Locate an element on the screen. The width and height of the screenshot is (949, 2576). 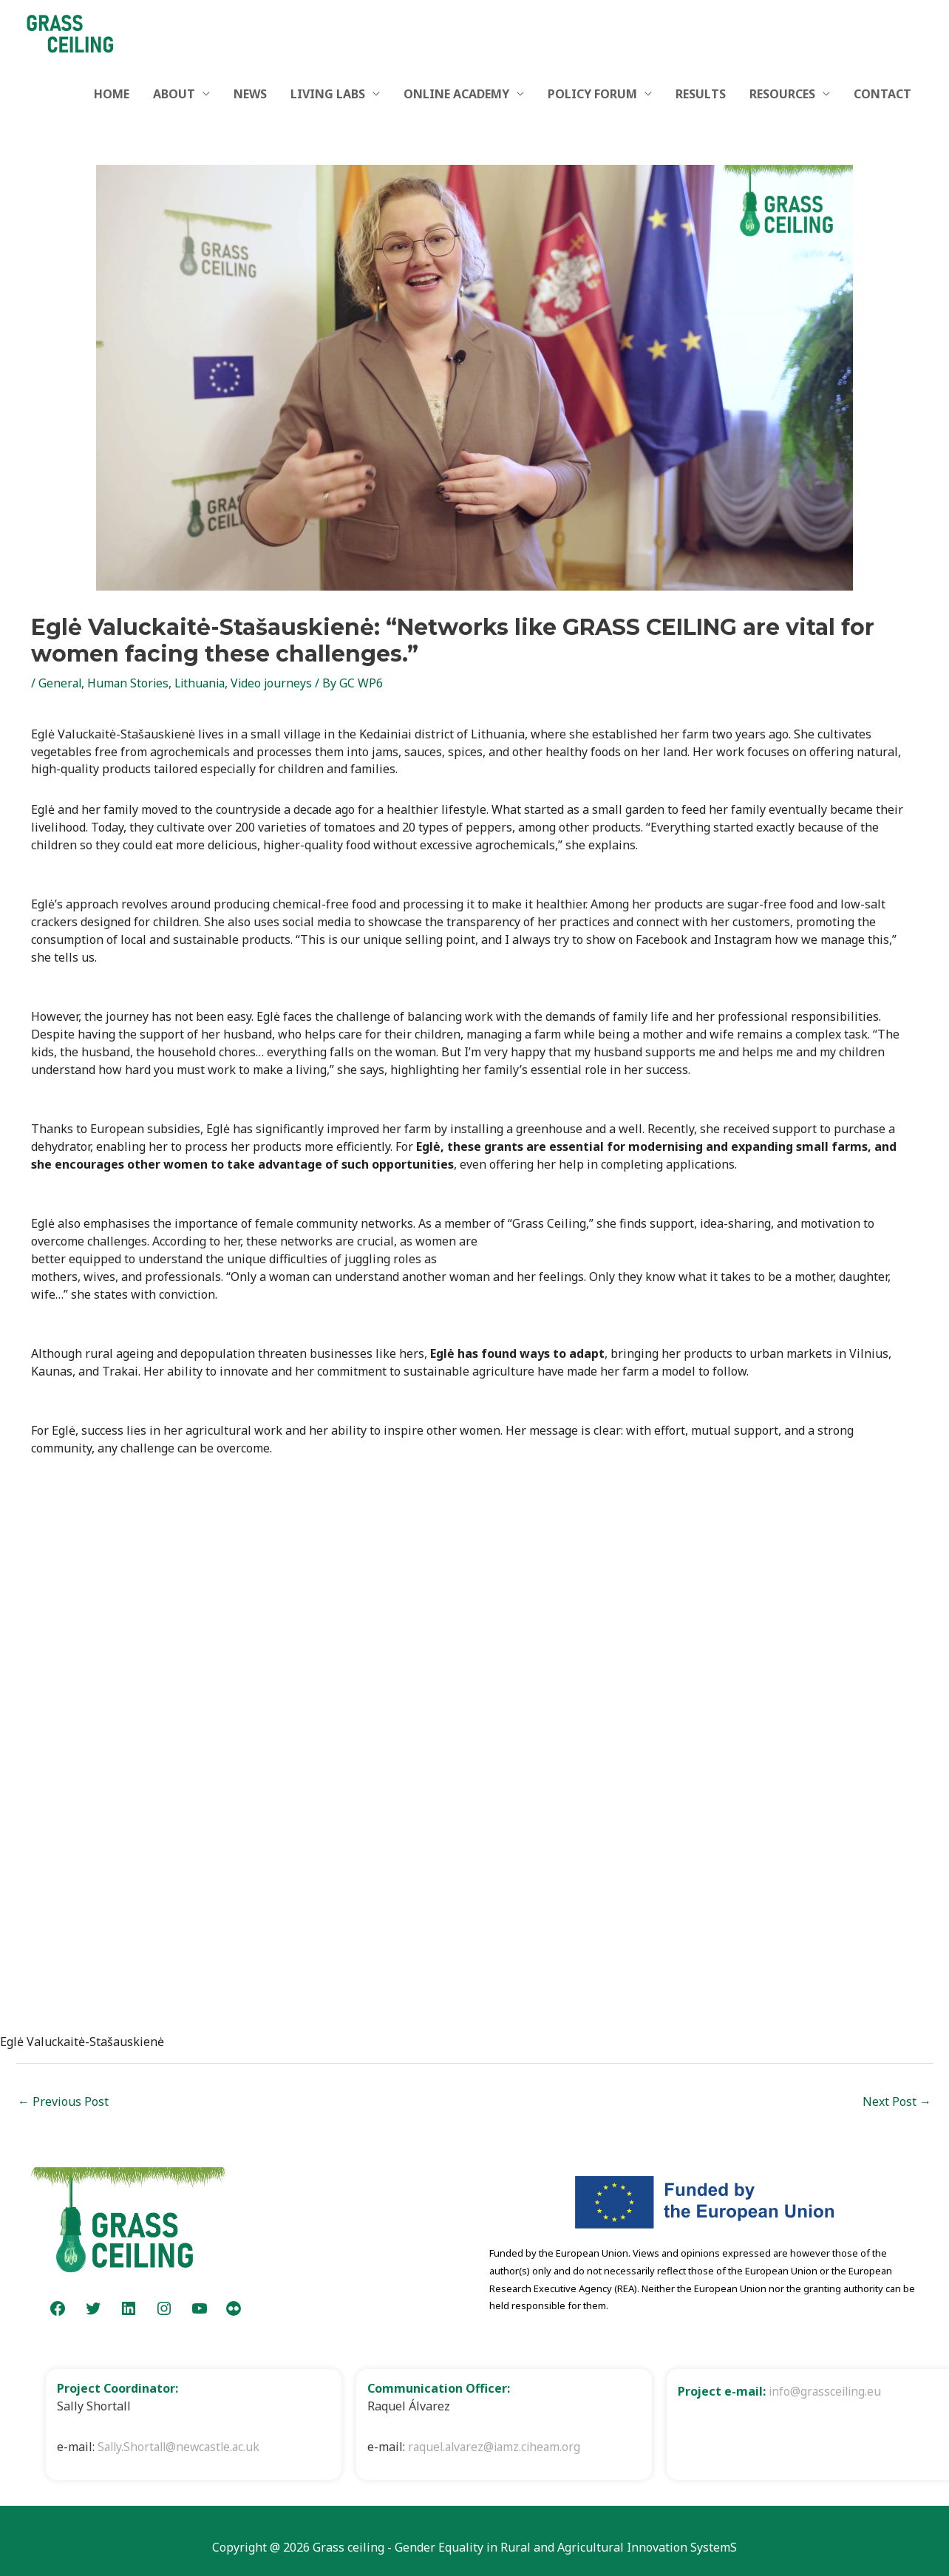
Sally.Shortall@newcastle.ac.uk is located at coordinates (182, 2447).